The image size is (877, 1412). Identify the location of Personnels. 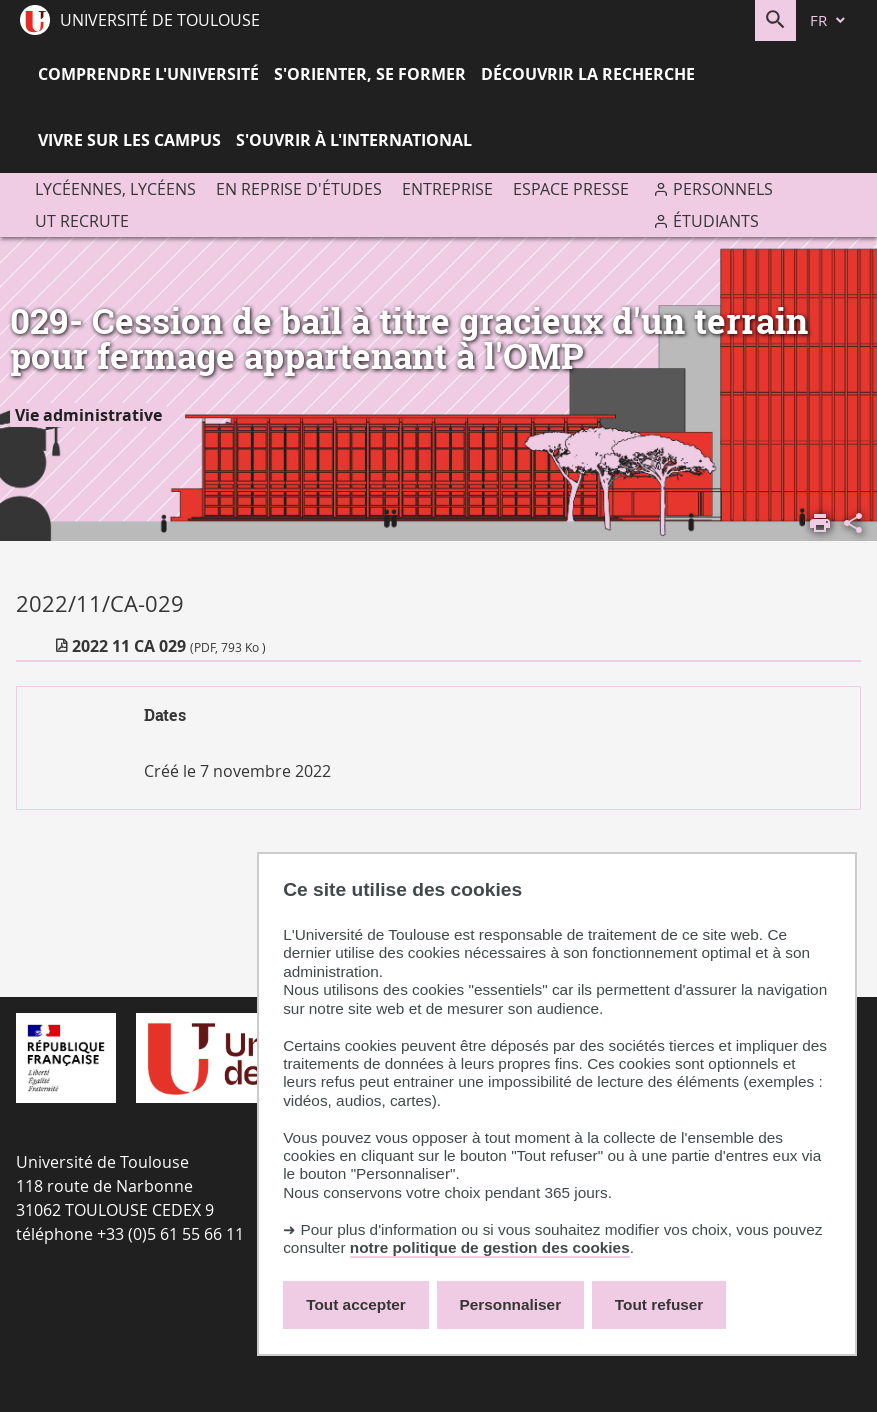
(723, 189).